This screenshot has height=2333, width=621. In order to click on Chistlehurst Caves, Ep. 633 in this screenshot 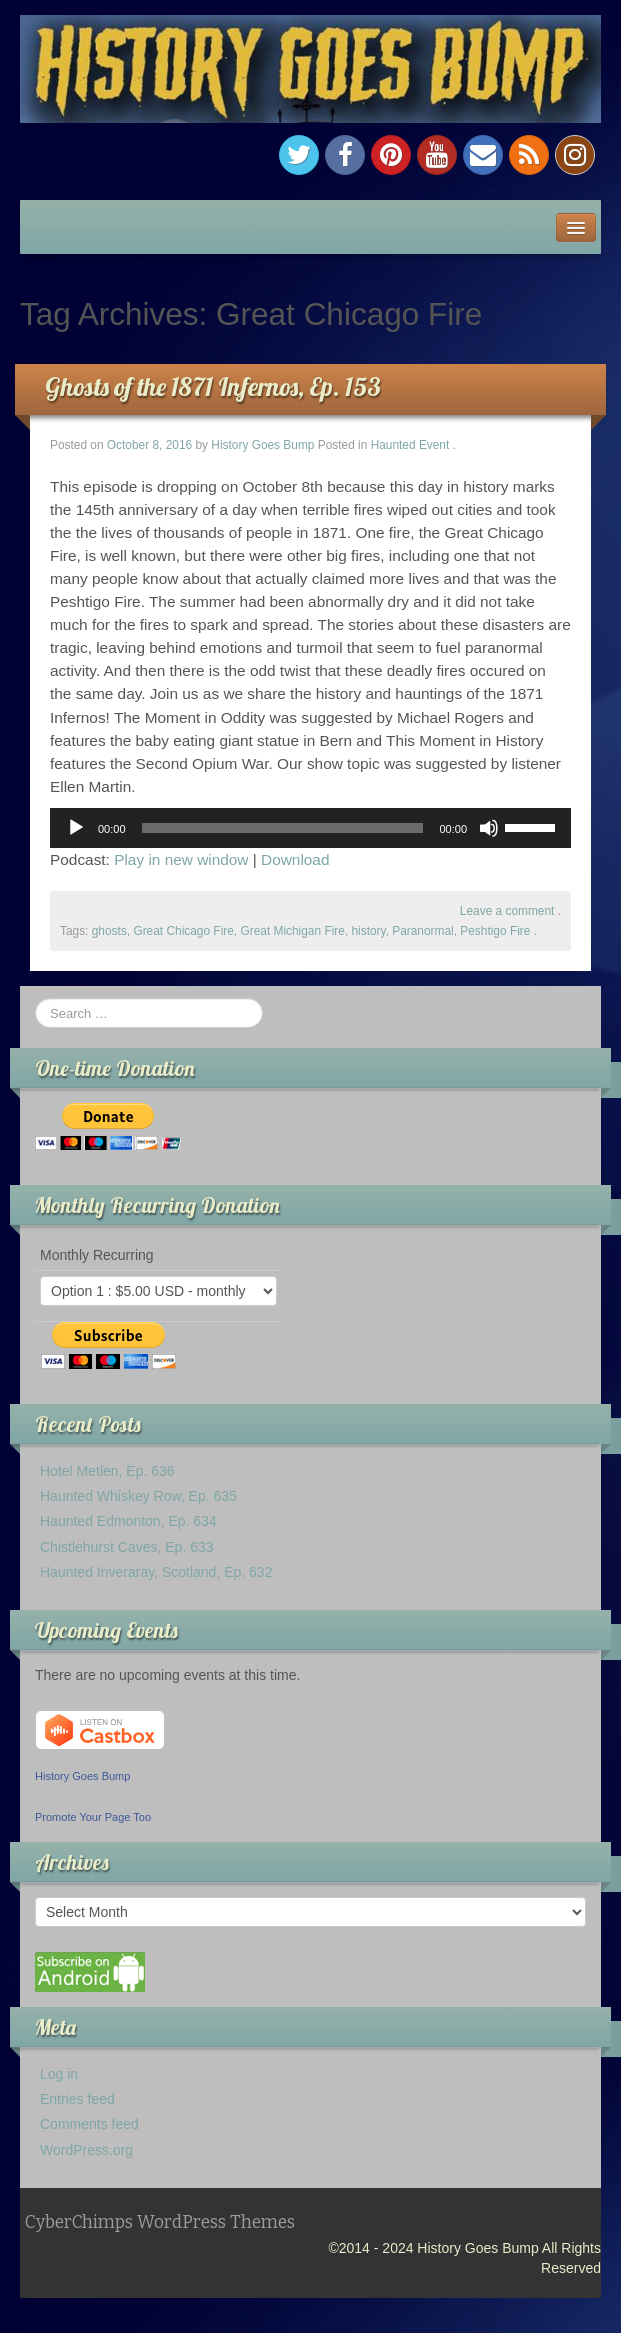, I will do `click(127, 1547)`.